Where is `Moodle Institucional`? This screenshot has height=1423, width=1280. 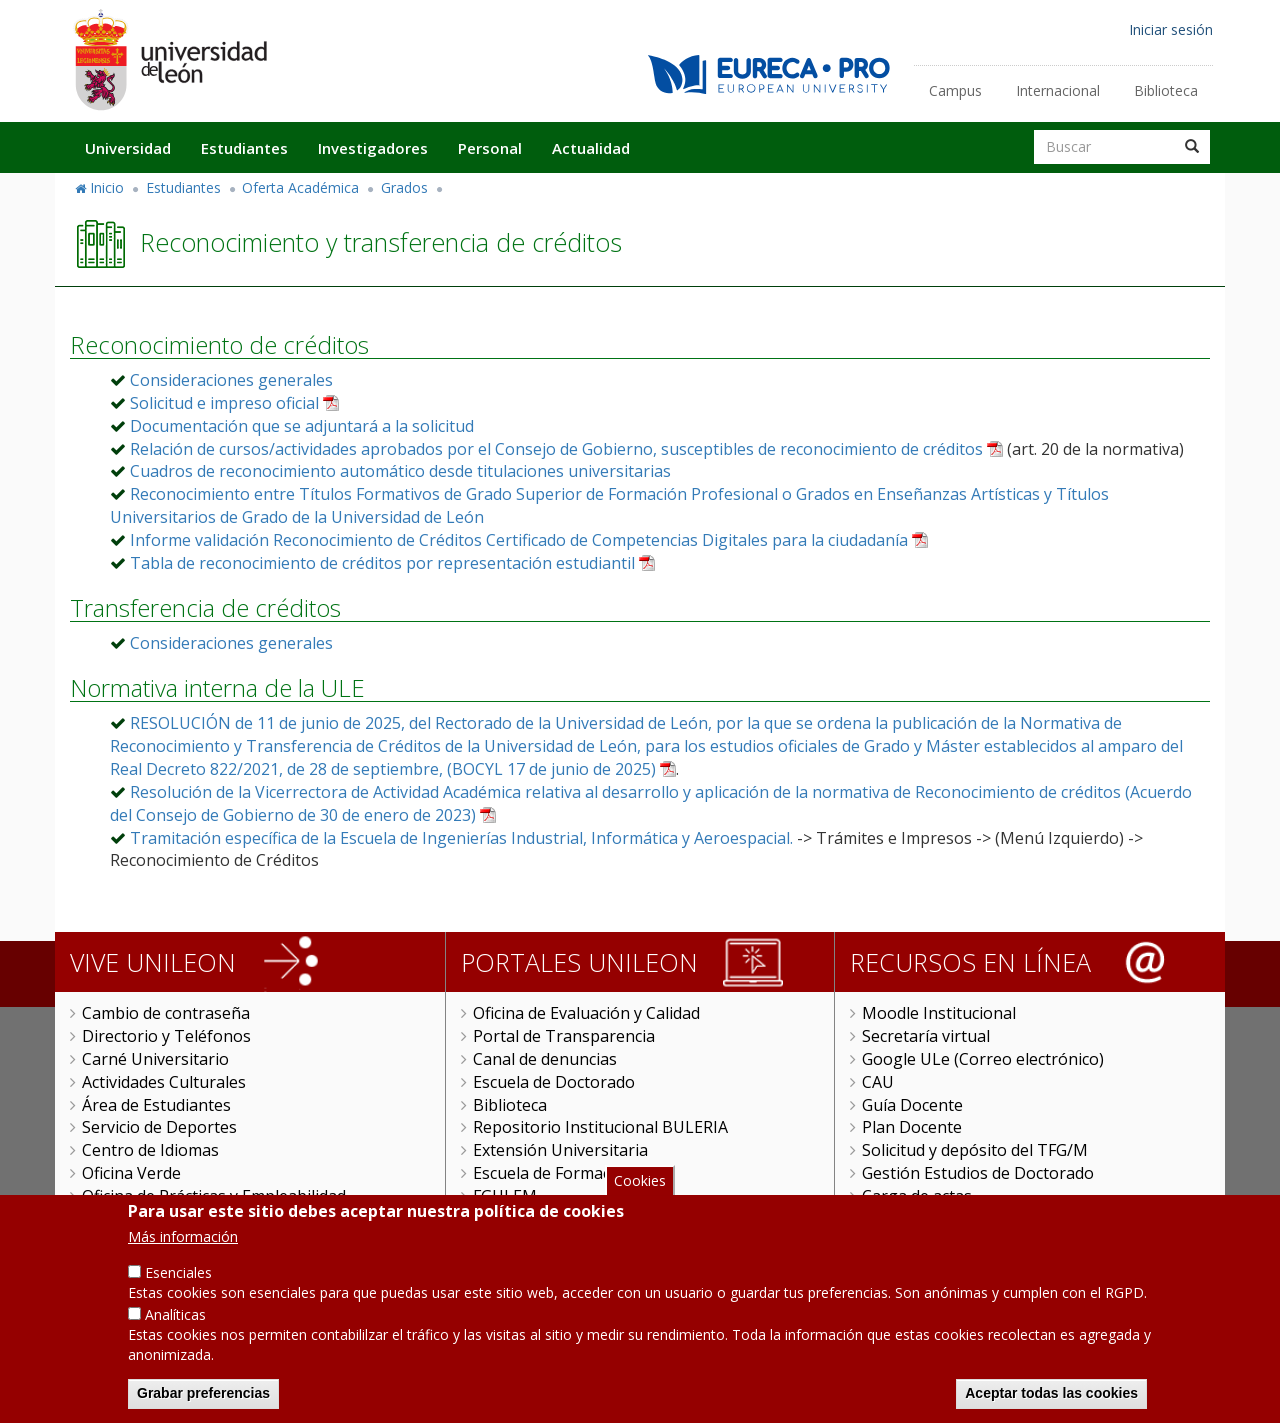
Moodle Institucional is located at coordinates (939, 1013).